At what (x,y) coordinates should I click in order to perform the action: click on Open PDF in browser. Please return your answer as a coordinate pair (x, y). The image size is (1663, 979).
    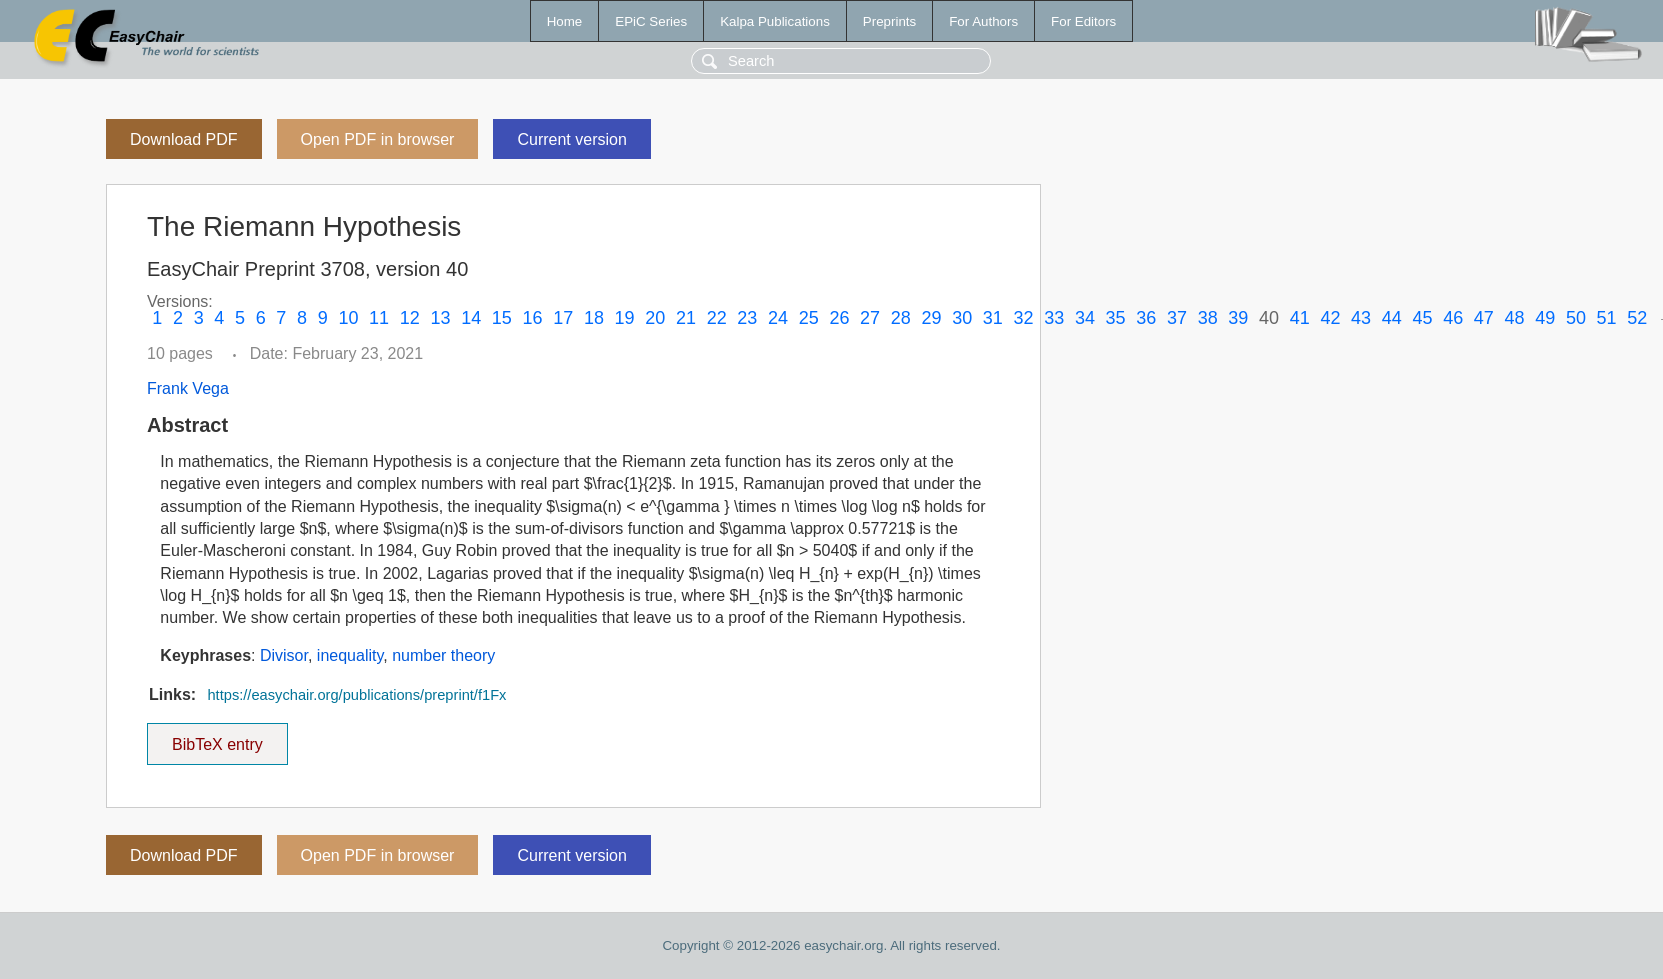
    Looking at the image, I should click on (378, 139).